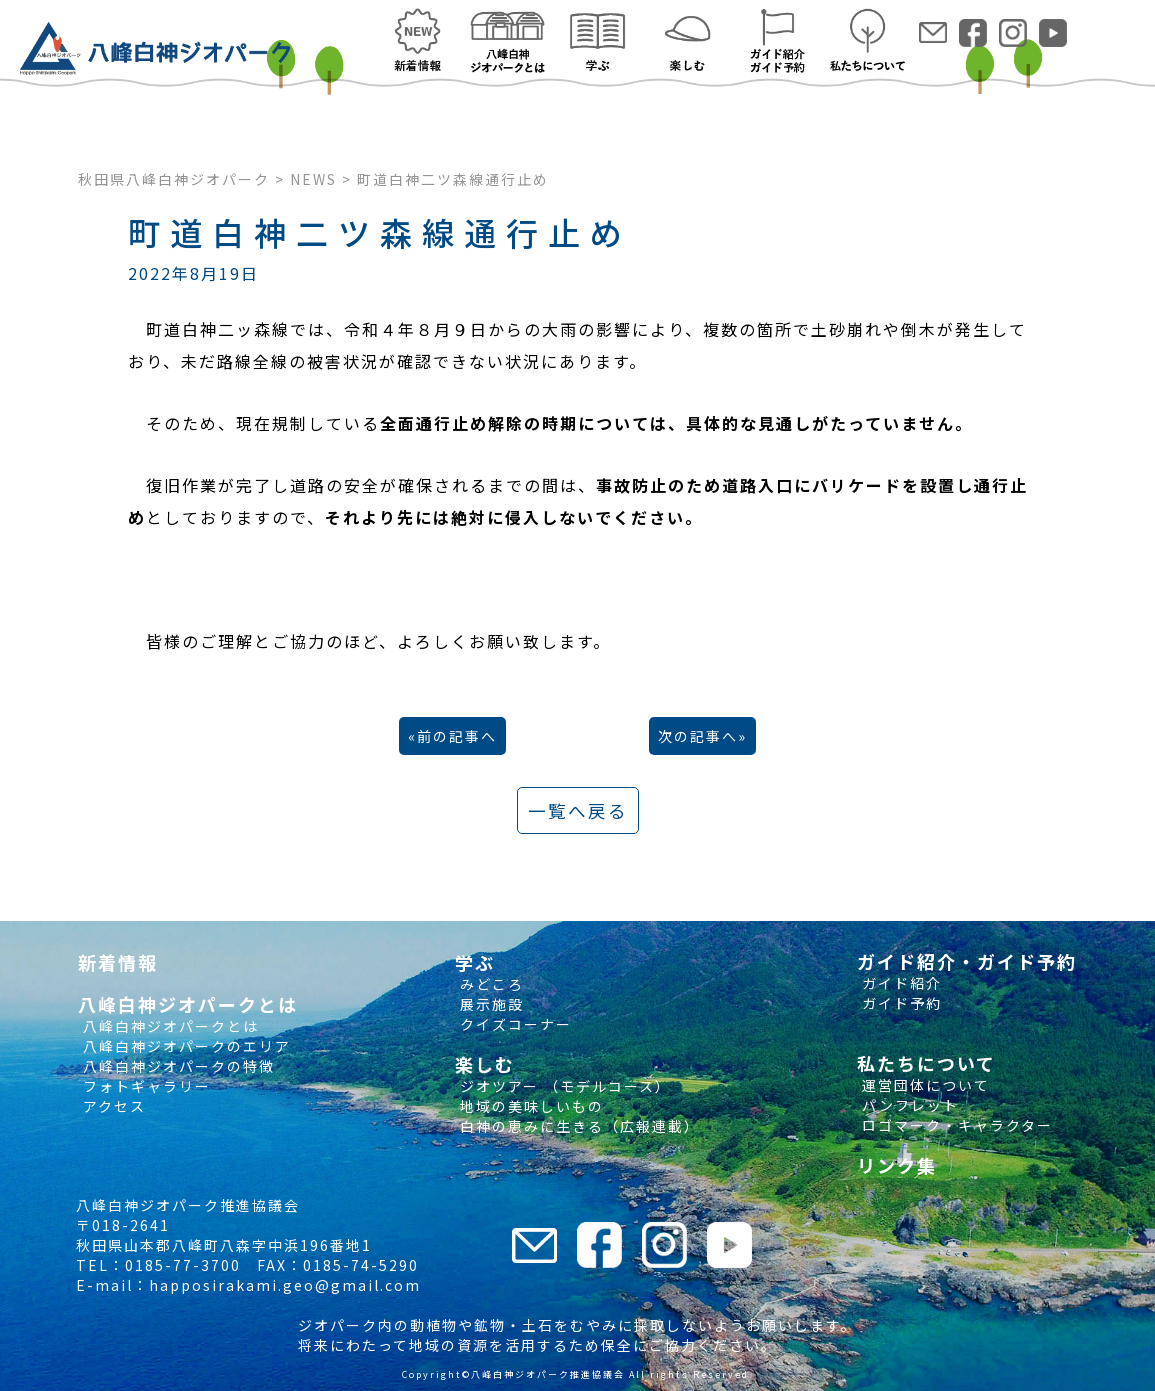  I want to click on ガイド予約, so click(899, 1003).